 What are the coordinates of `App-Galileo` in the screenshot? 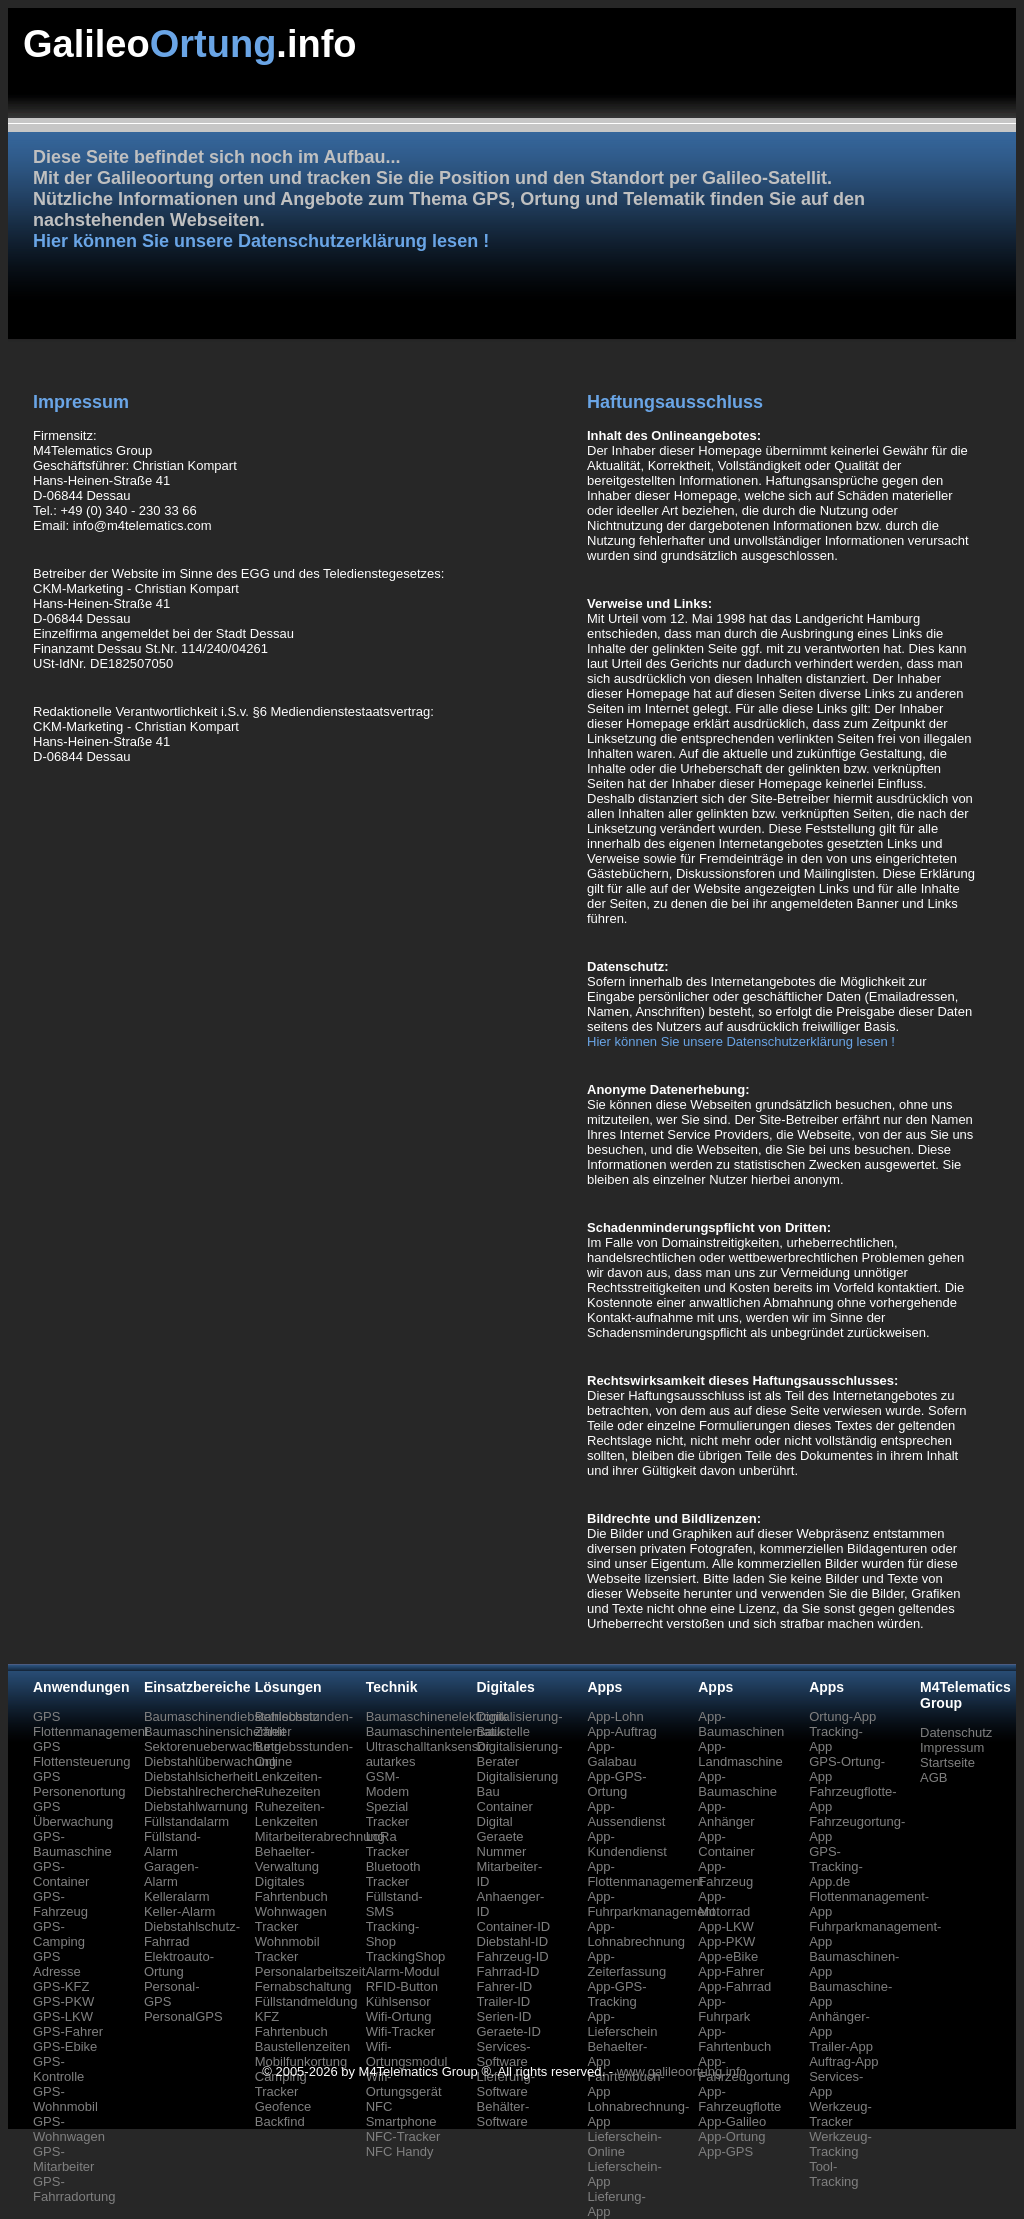 It's located at (732, 2121).